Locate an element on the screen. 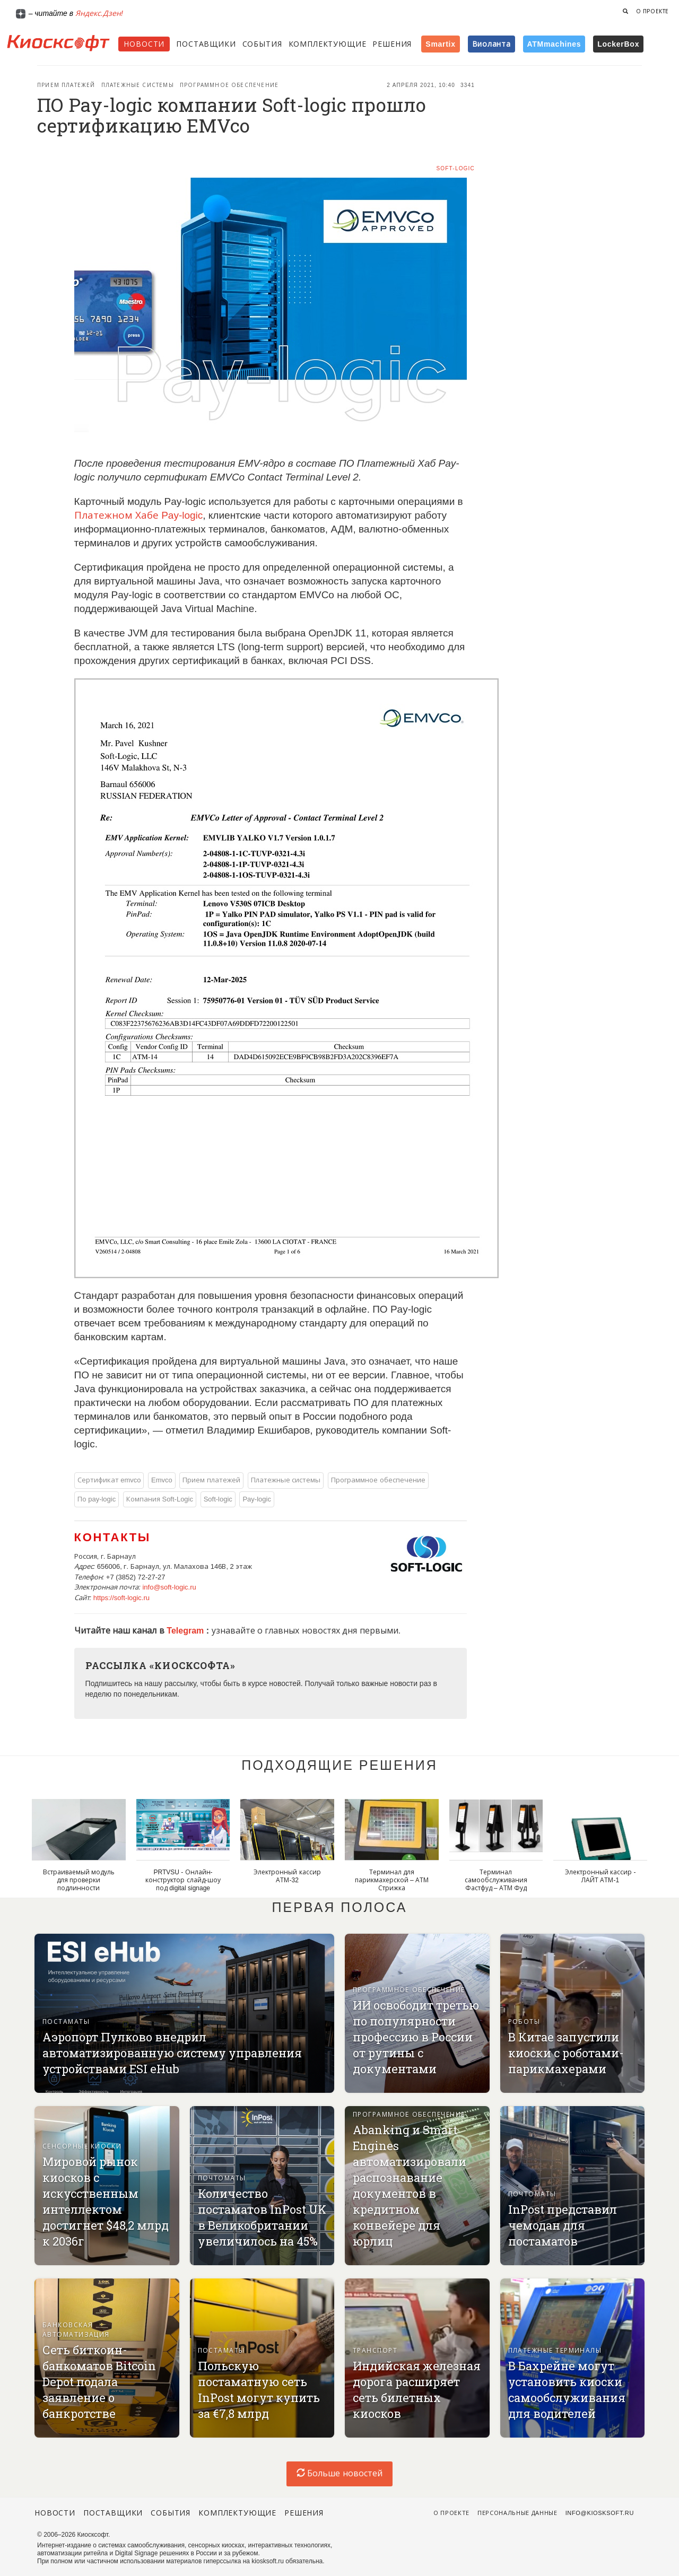 This screenshot has height=2576, width=679. info@soft-logic.ru is located at coordinates (169, 1587).